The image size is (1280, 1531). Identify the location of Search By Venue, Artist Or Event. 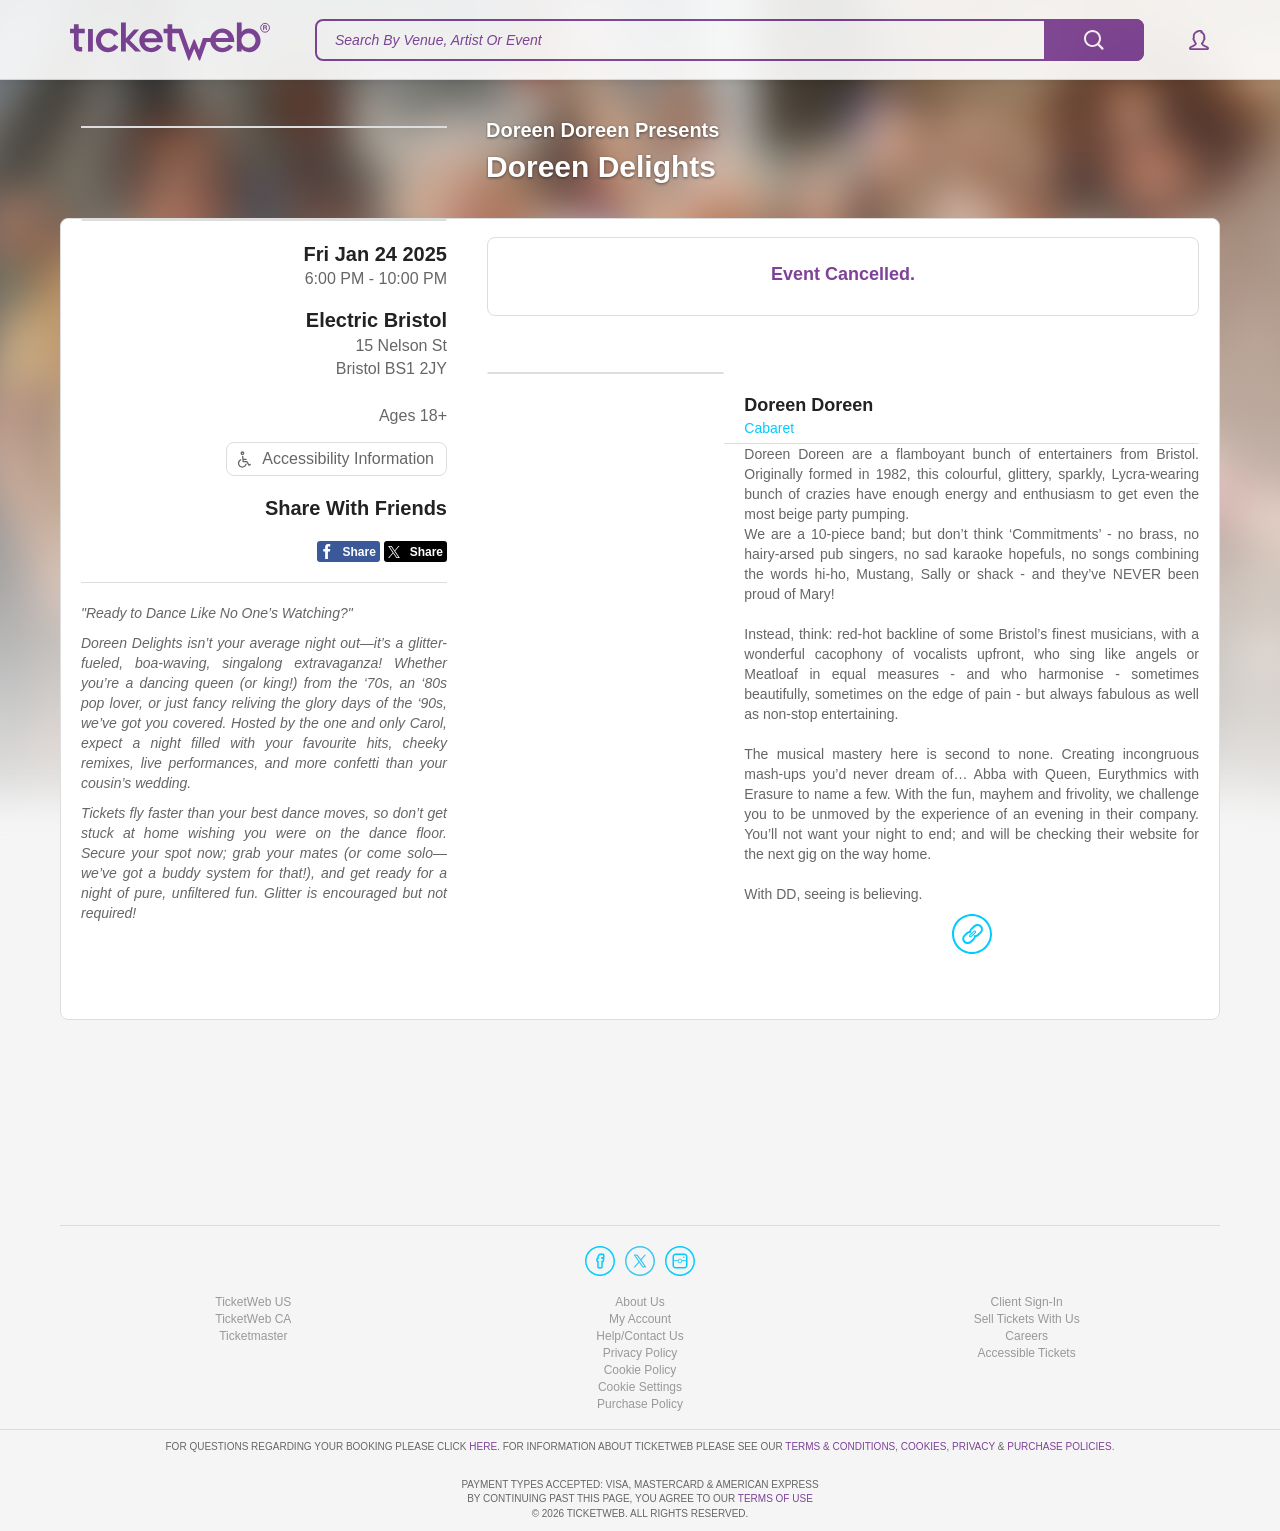
(438, 40).